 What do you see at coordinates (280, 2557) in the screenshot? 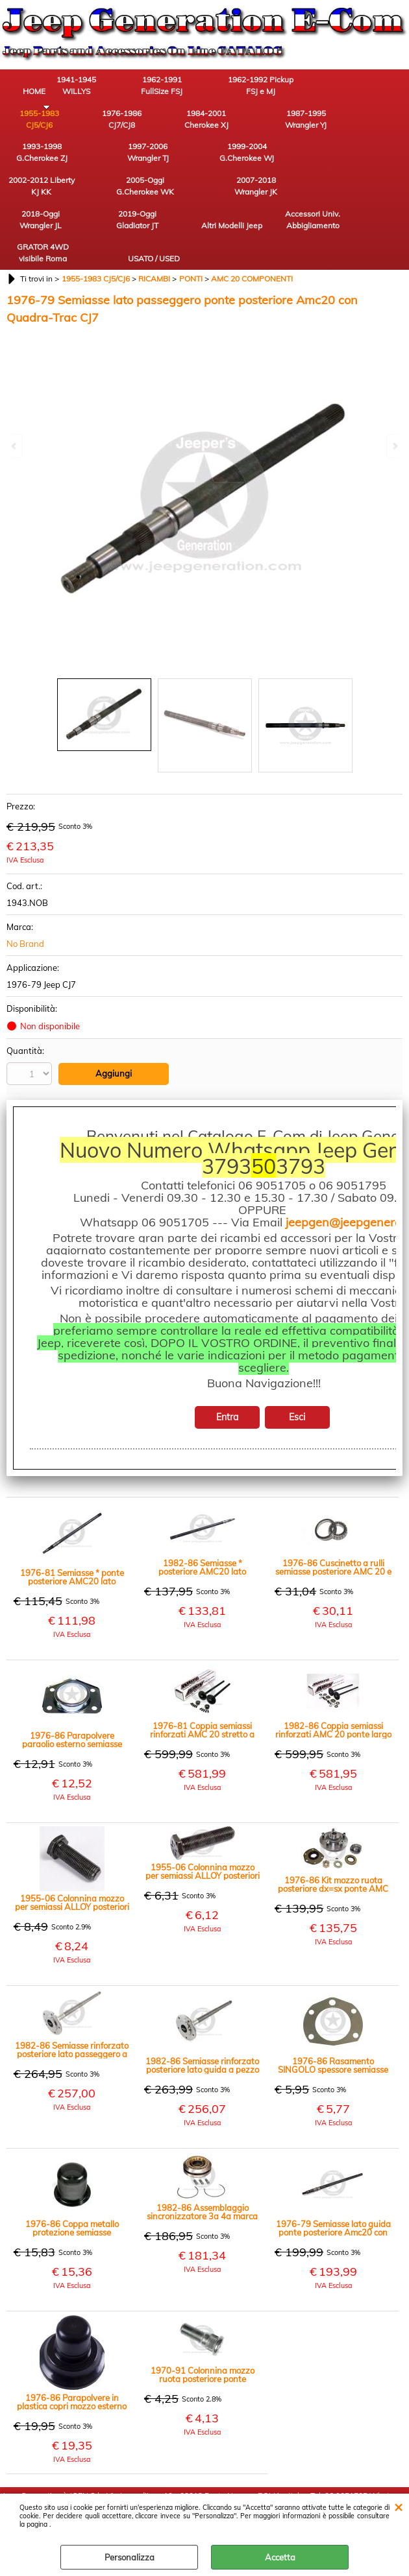
I see `Accetta` at bounding box center [280, 2557].